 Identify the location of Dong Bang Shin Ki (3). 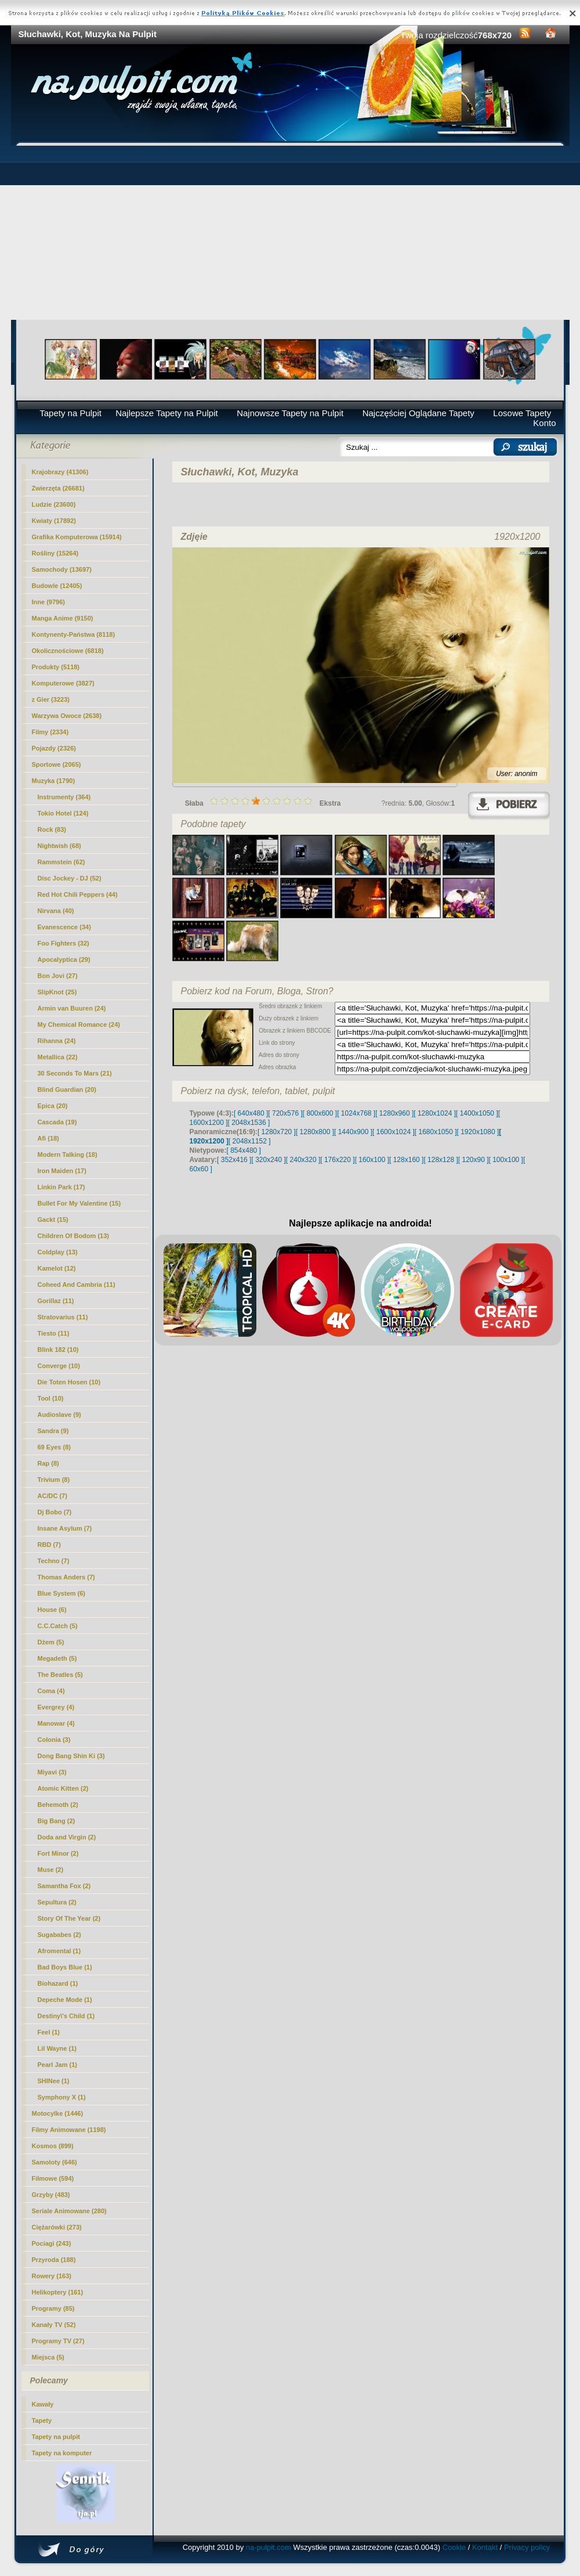
(71, 1755).